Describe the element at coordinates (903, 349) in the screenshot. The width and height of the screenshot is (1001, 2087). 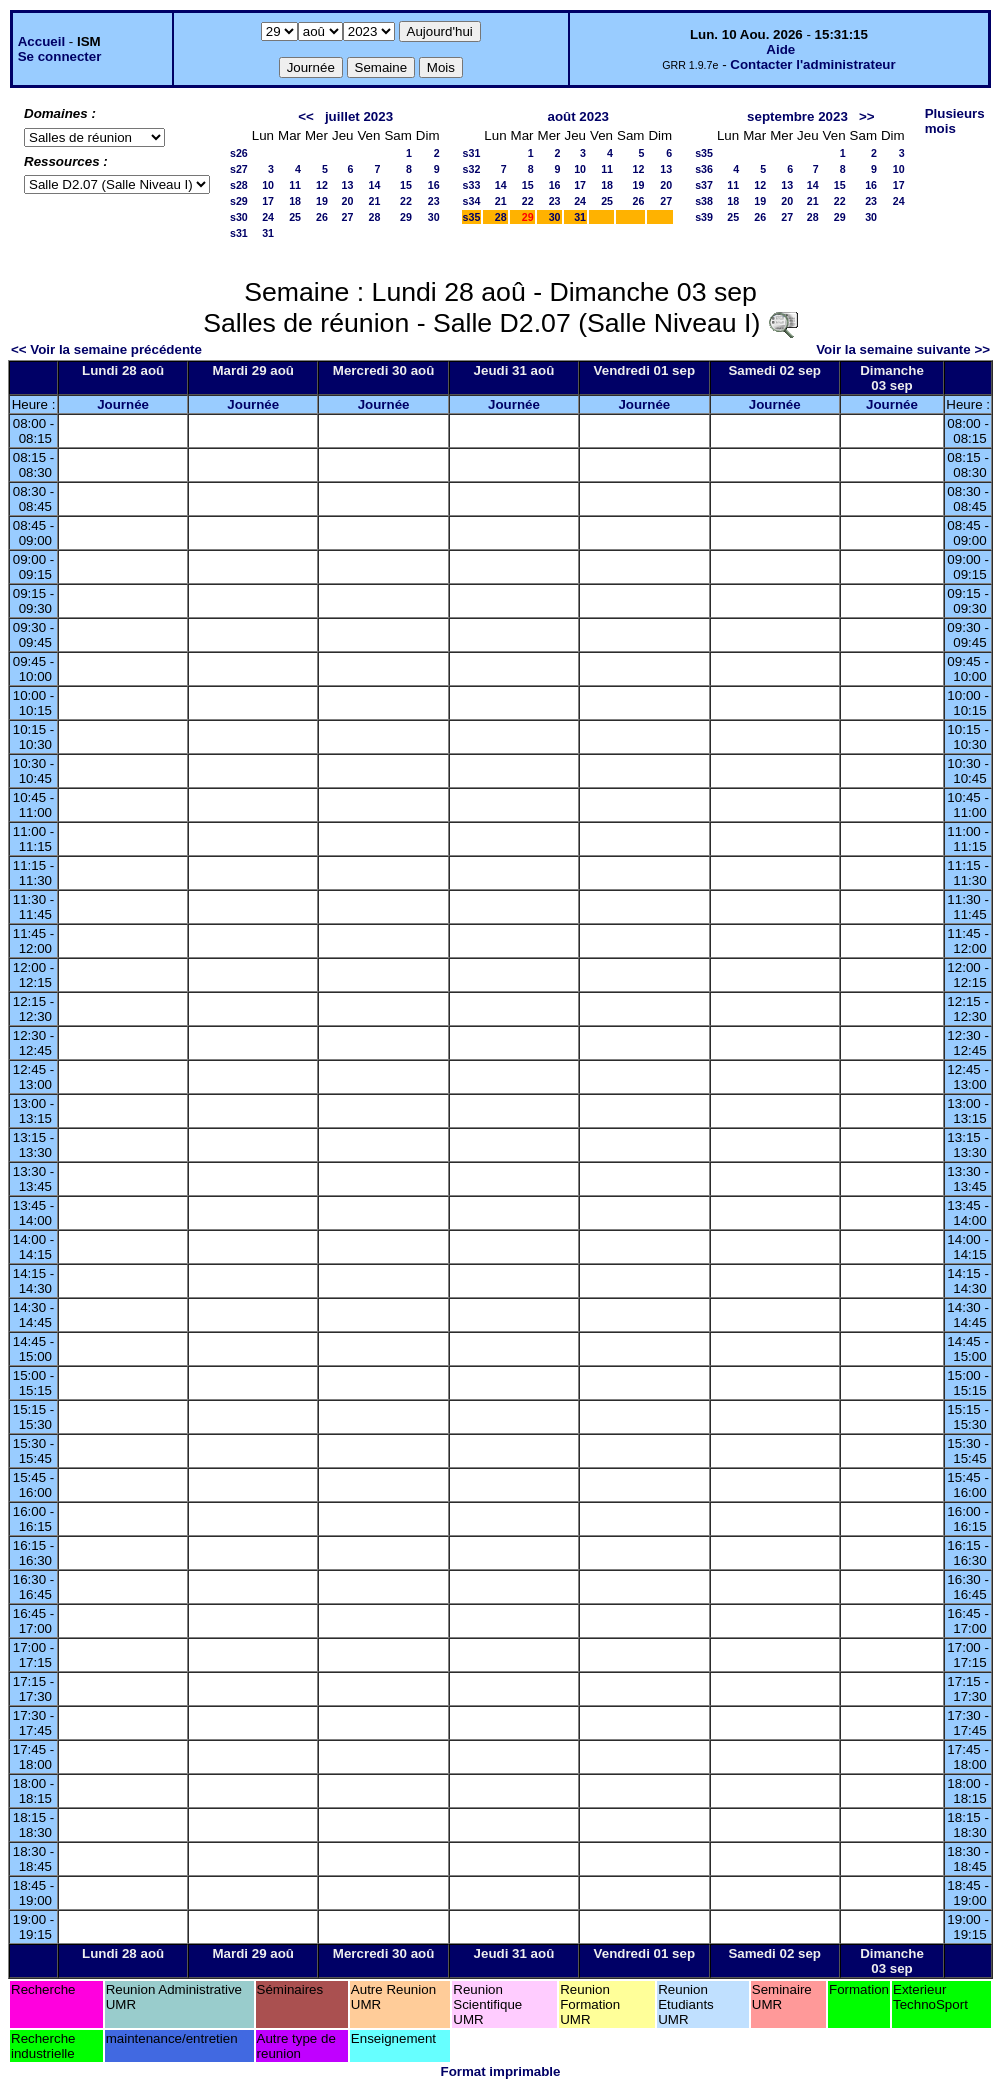
I see `Voir la semaine suivante >>` at that location.